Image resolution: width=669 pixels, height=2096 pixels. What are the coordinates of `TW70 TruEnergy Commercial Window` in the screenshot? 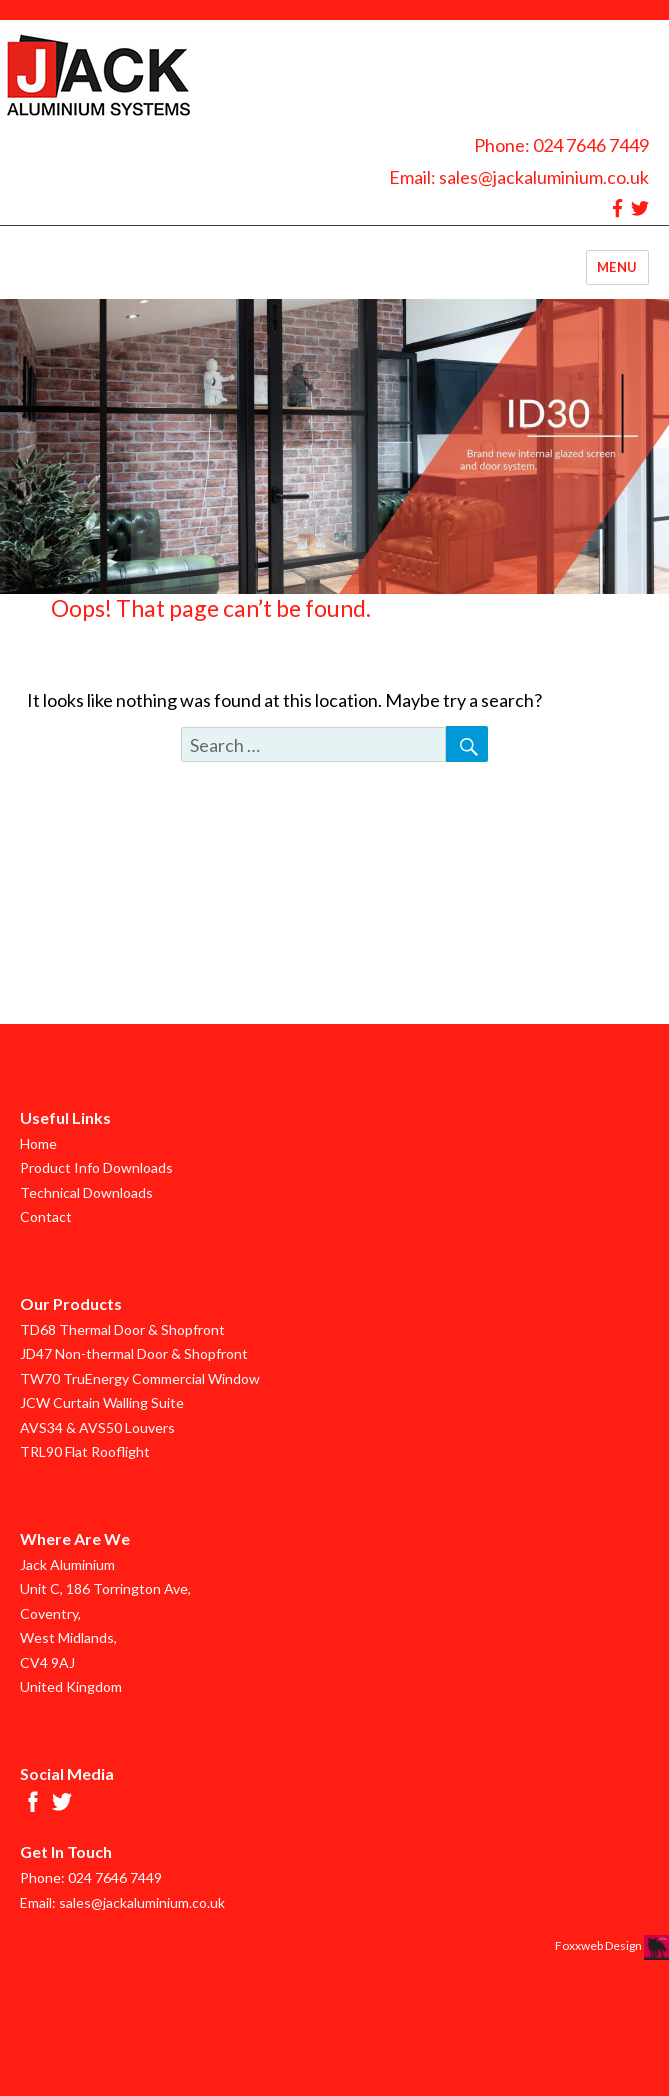 It's located at (140, 1378).